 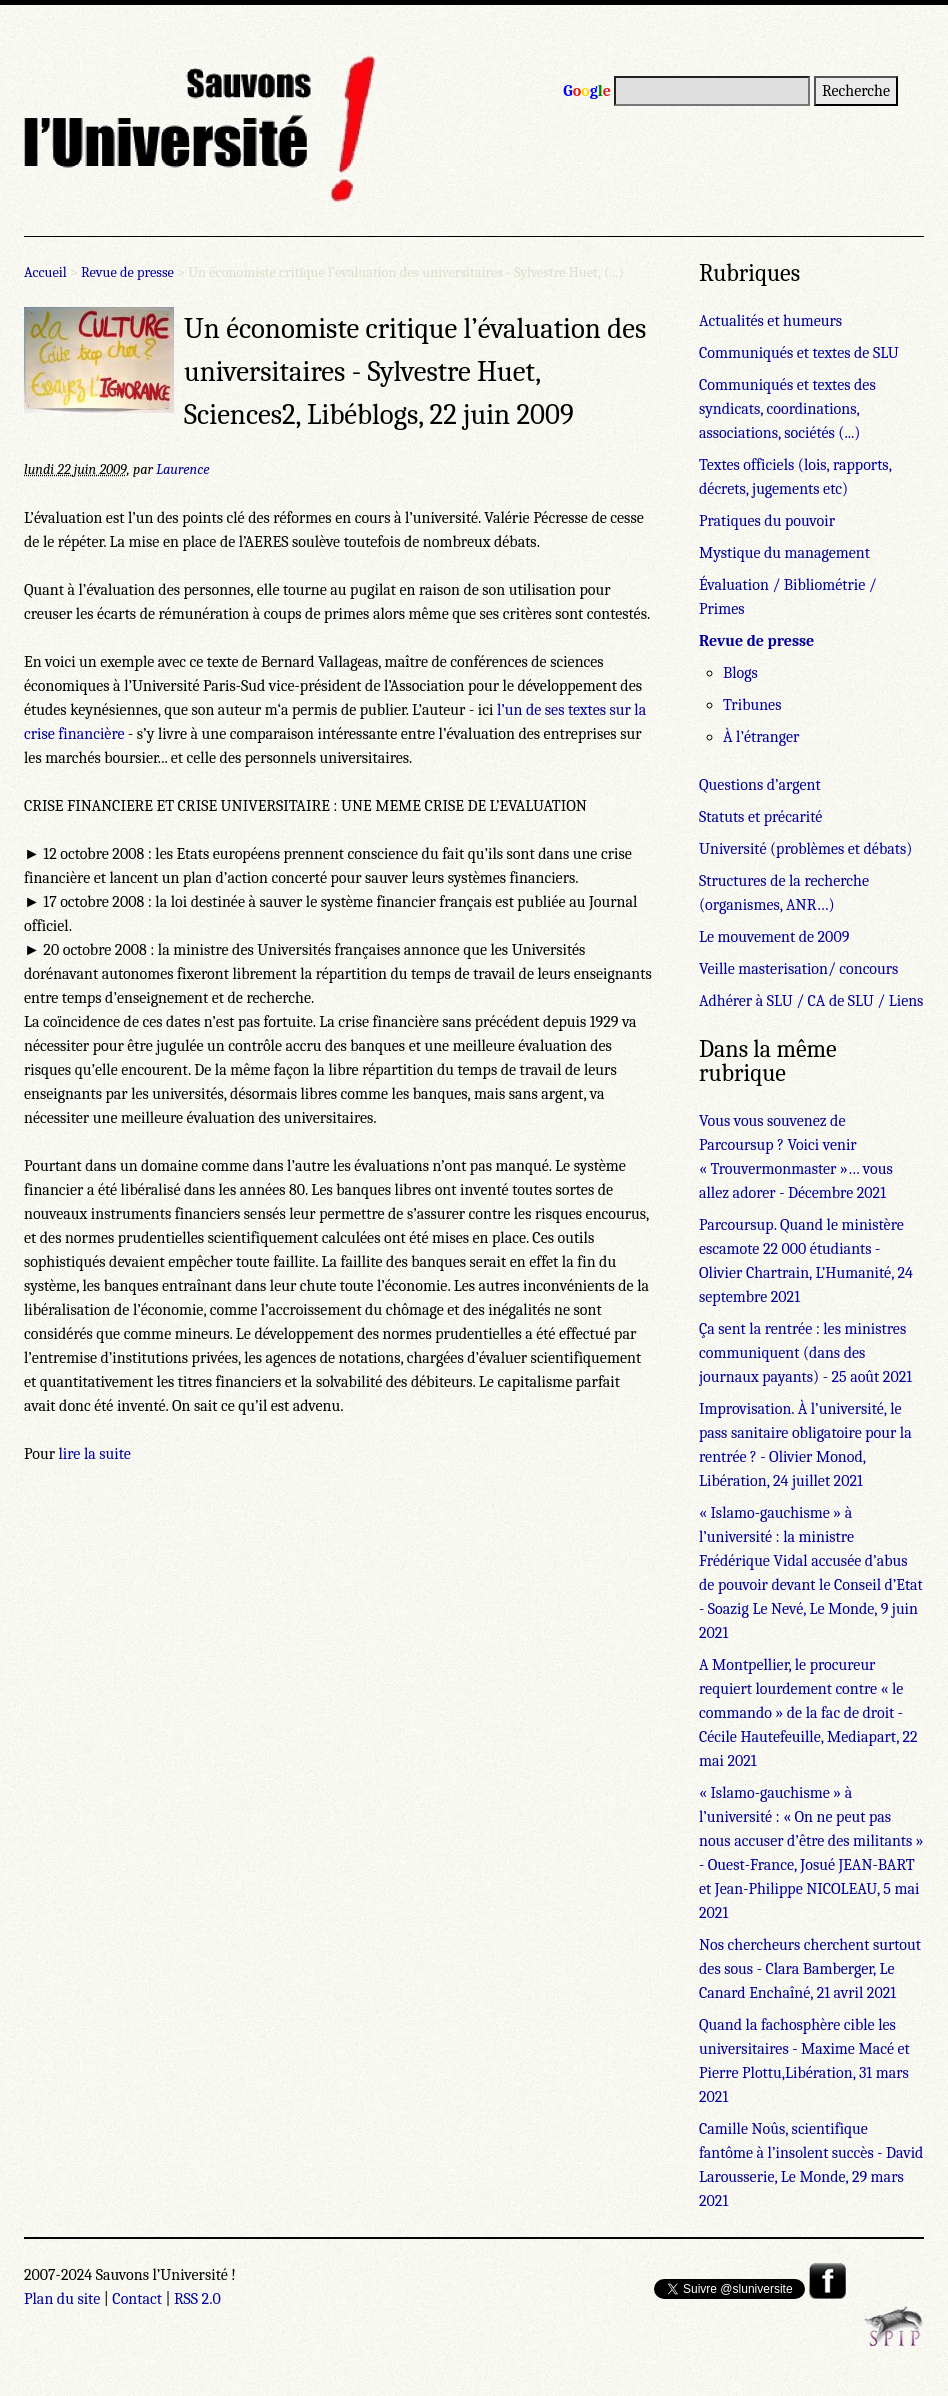 What do you see at coordinates (137, 2299) in the screenshot?
I see `Contact` at bounding box center [137, 2299].